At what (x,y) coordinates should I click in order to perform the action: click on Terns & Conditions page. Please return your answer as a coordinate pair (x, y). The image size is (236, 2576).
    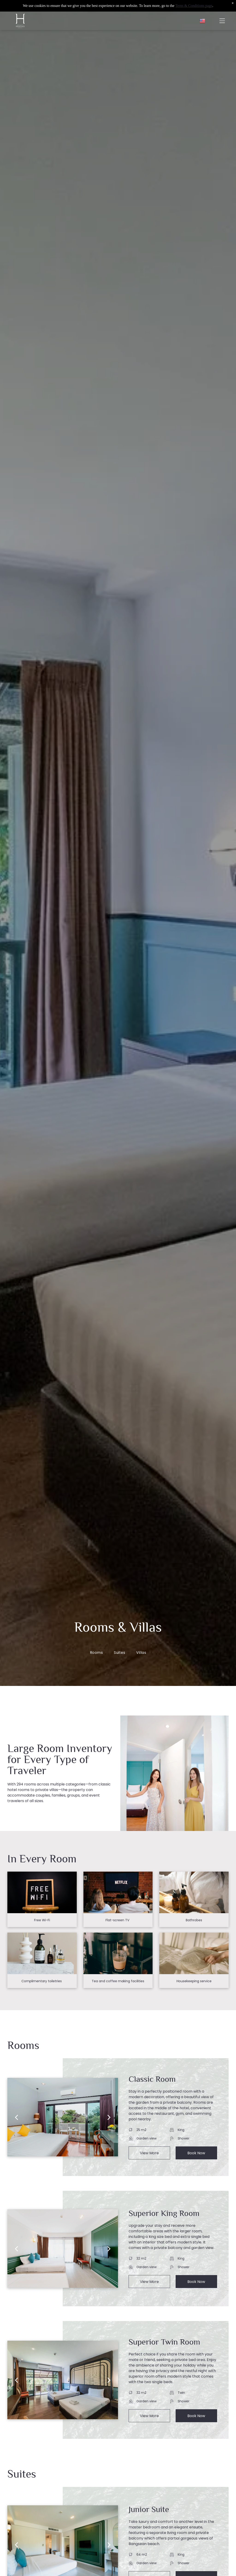
    Looking at the image, I should click on (193, 6).